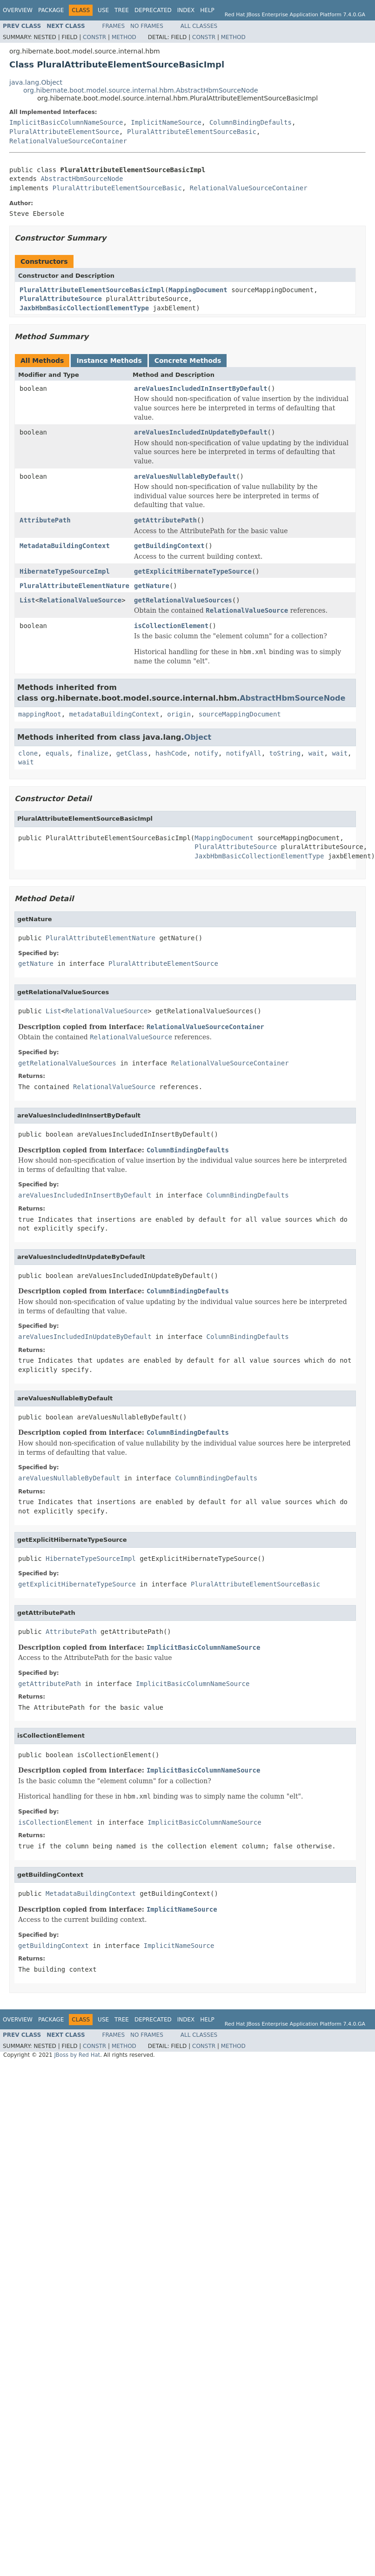 This screenshot has height=2576, width=375. Describe the element at coordinates (108, 360) in the screenshot. I see `Instance Methods` at that location.